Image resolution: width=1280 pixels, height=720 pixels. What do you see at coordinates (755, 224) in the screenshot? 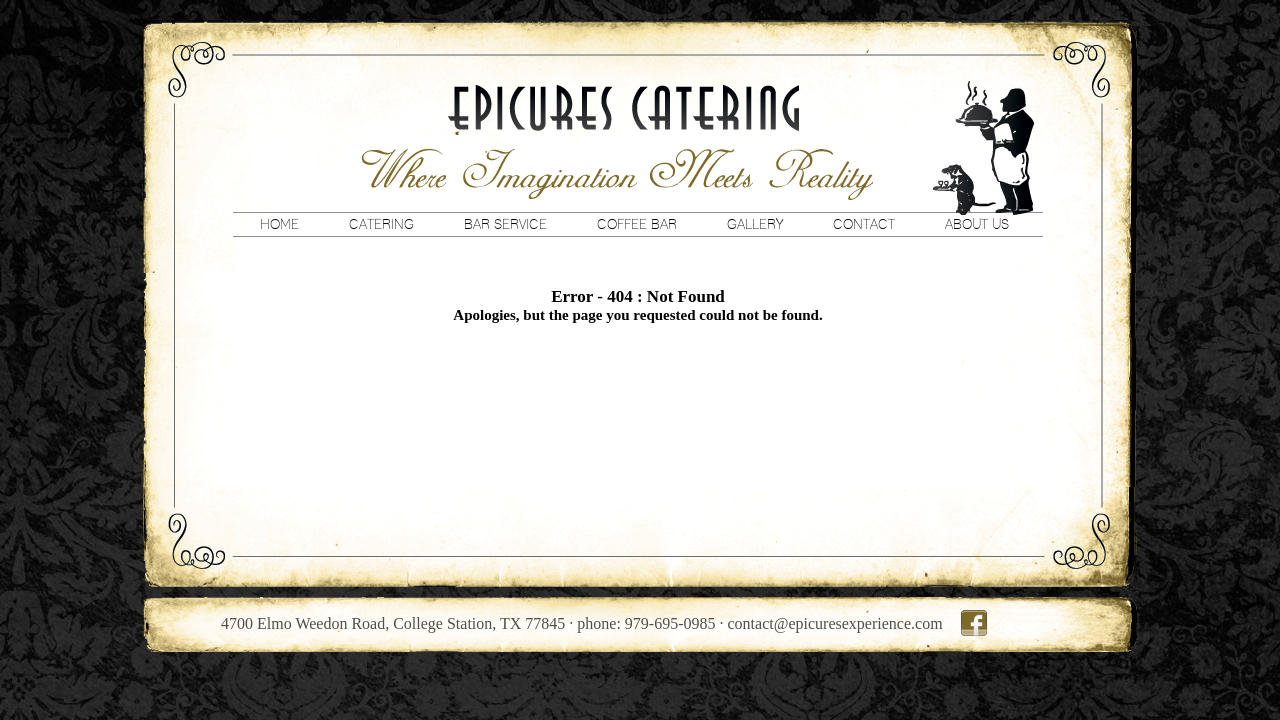
I see `Gallery` at bounding box center [755, 224].